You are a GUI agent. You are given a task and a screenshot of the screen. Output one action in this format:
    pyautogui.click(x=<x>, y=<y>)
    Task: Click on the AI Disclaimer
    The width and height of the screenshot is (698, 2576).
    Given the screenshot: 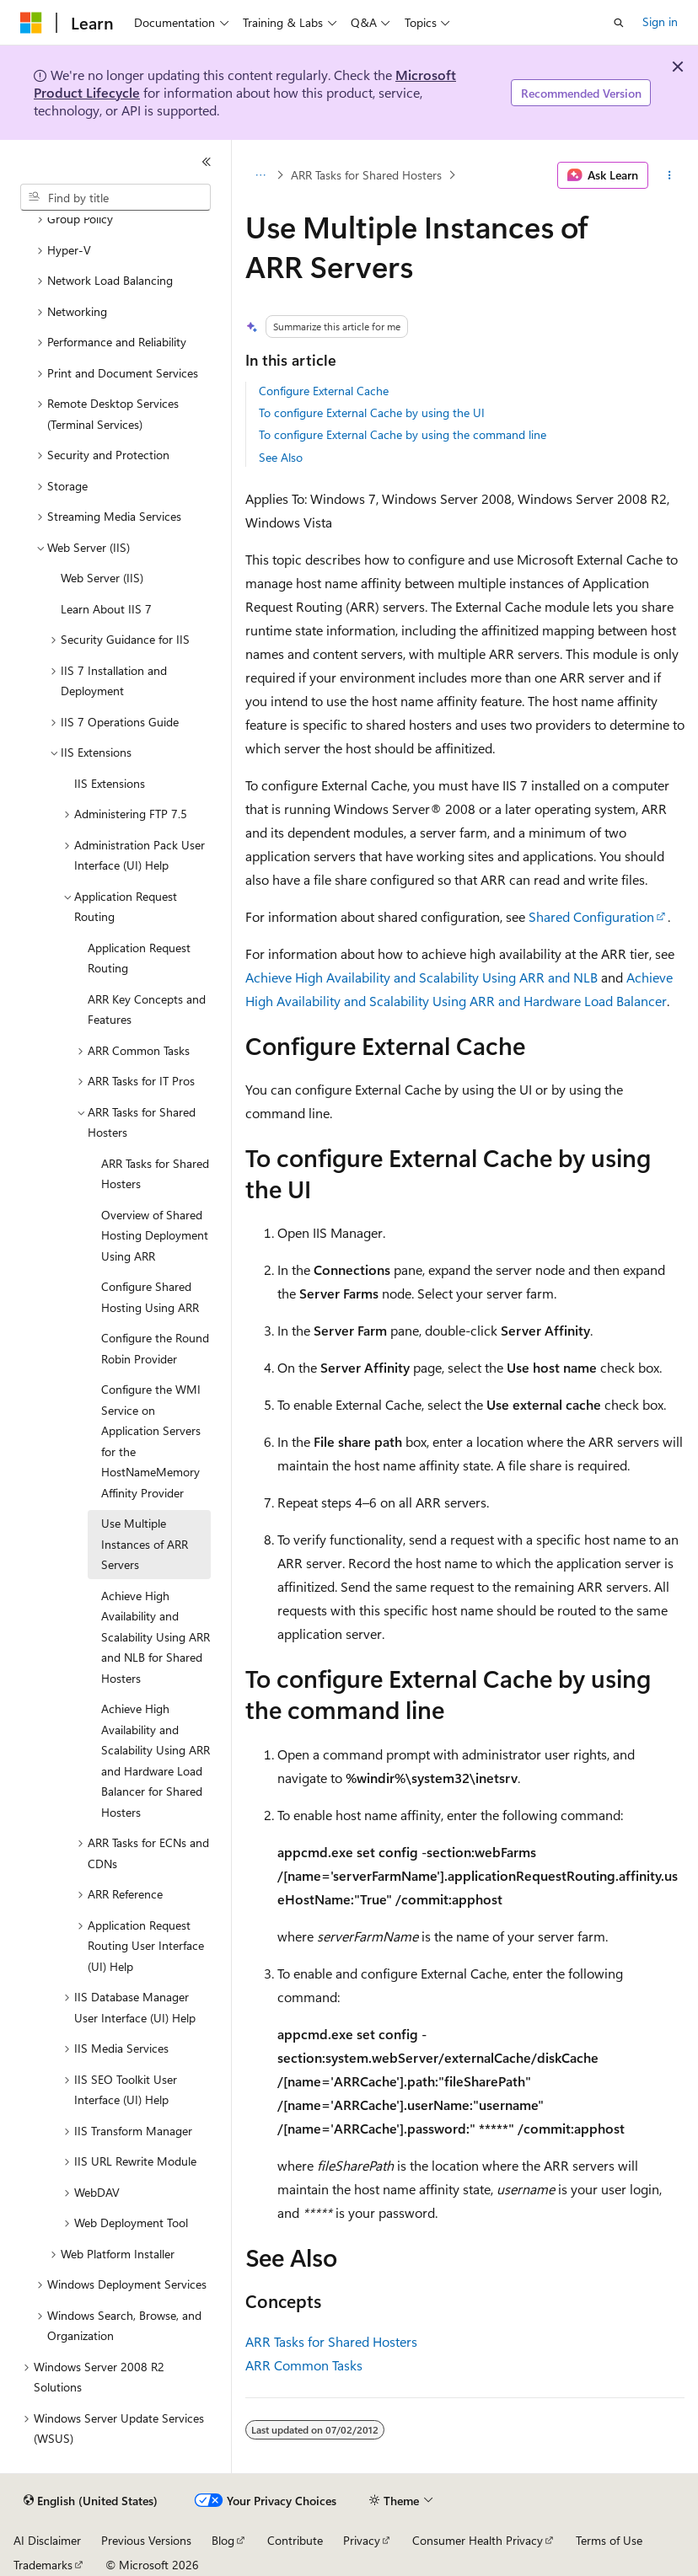 What is the action you would take?
    pyautogui.click(x=47, y=2540)
    